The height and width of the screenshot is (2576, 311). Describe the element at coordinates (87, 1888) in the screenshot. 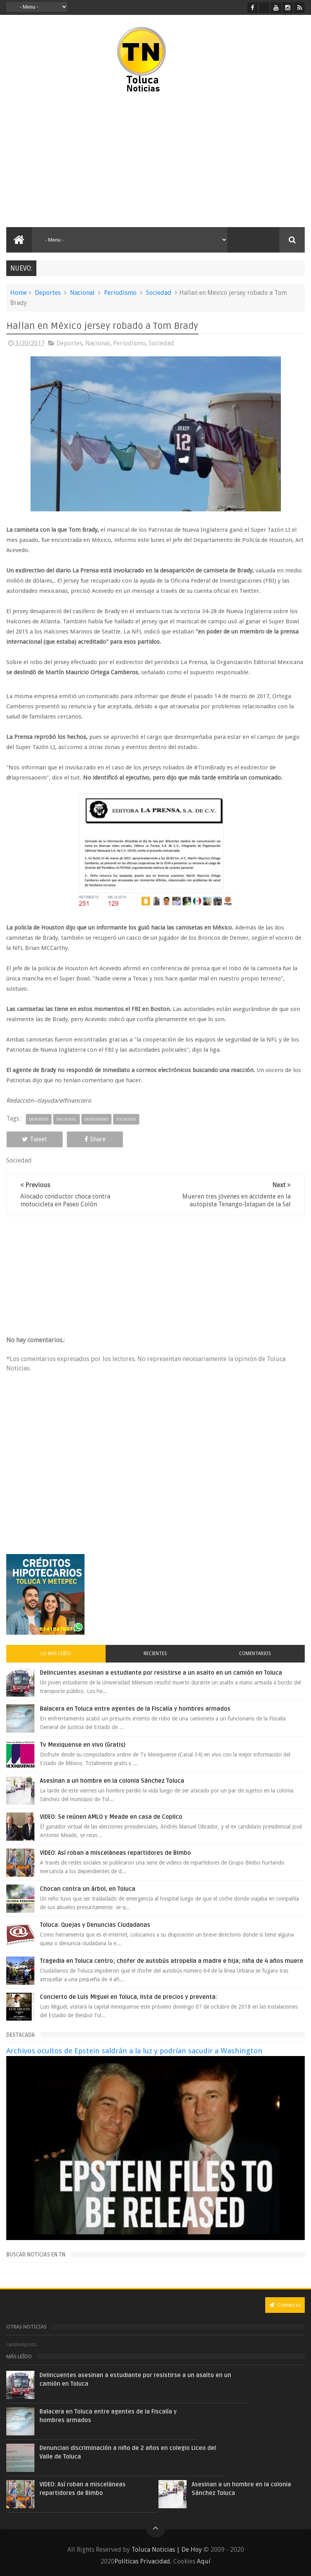

I see `Chocan contra un árbol, en Toluca` at that location.